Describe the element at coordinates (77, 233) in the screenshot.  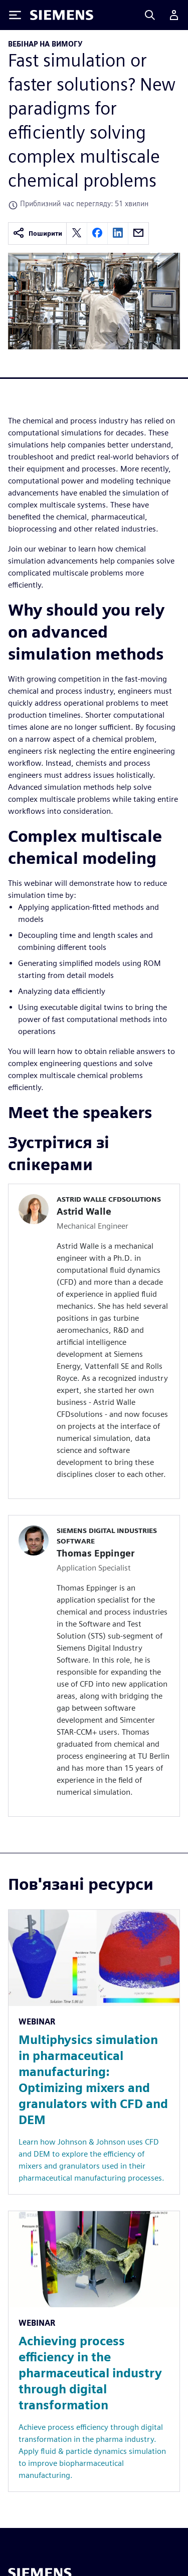
I see `[twitter]` at that location.